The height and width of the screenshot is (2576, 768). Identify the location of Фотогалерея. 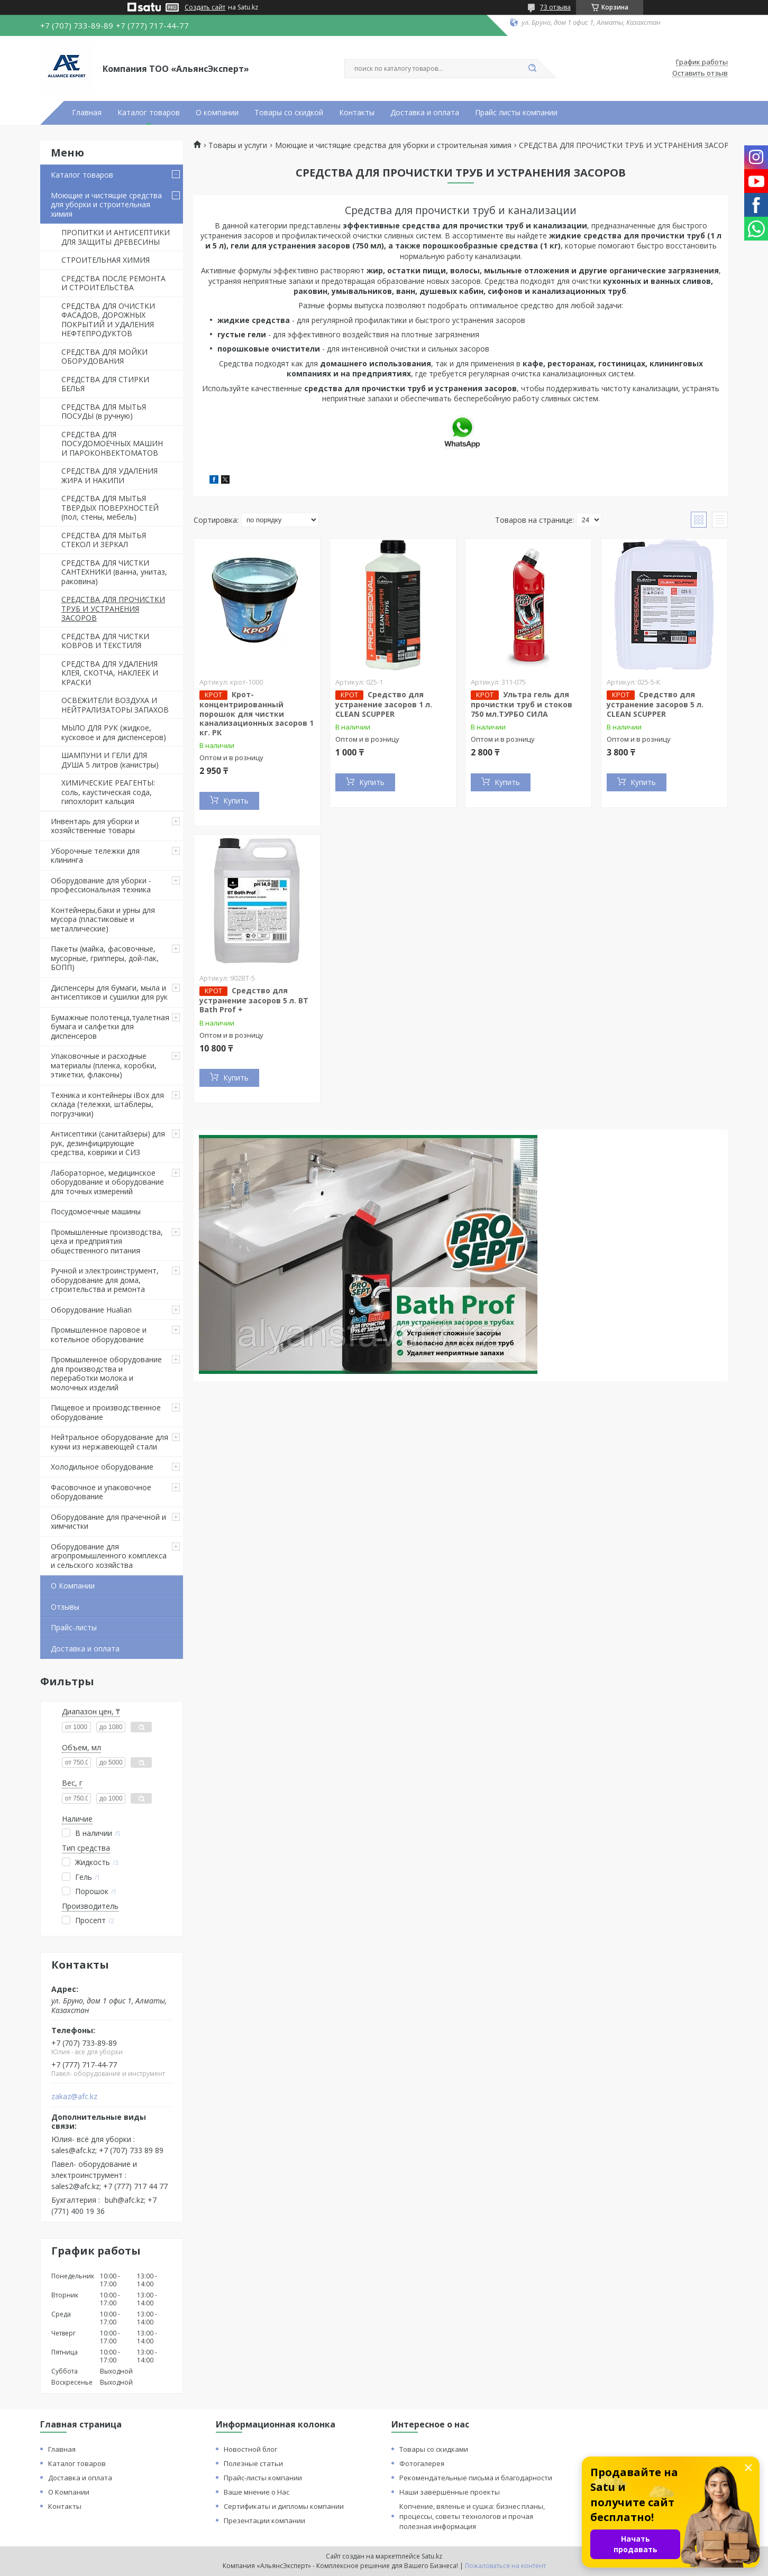
(421, 2463).